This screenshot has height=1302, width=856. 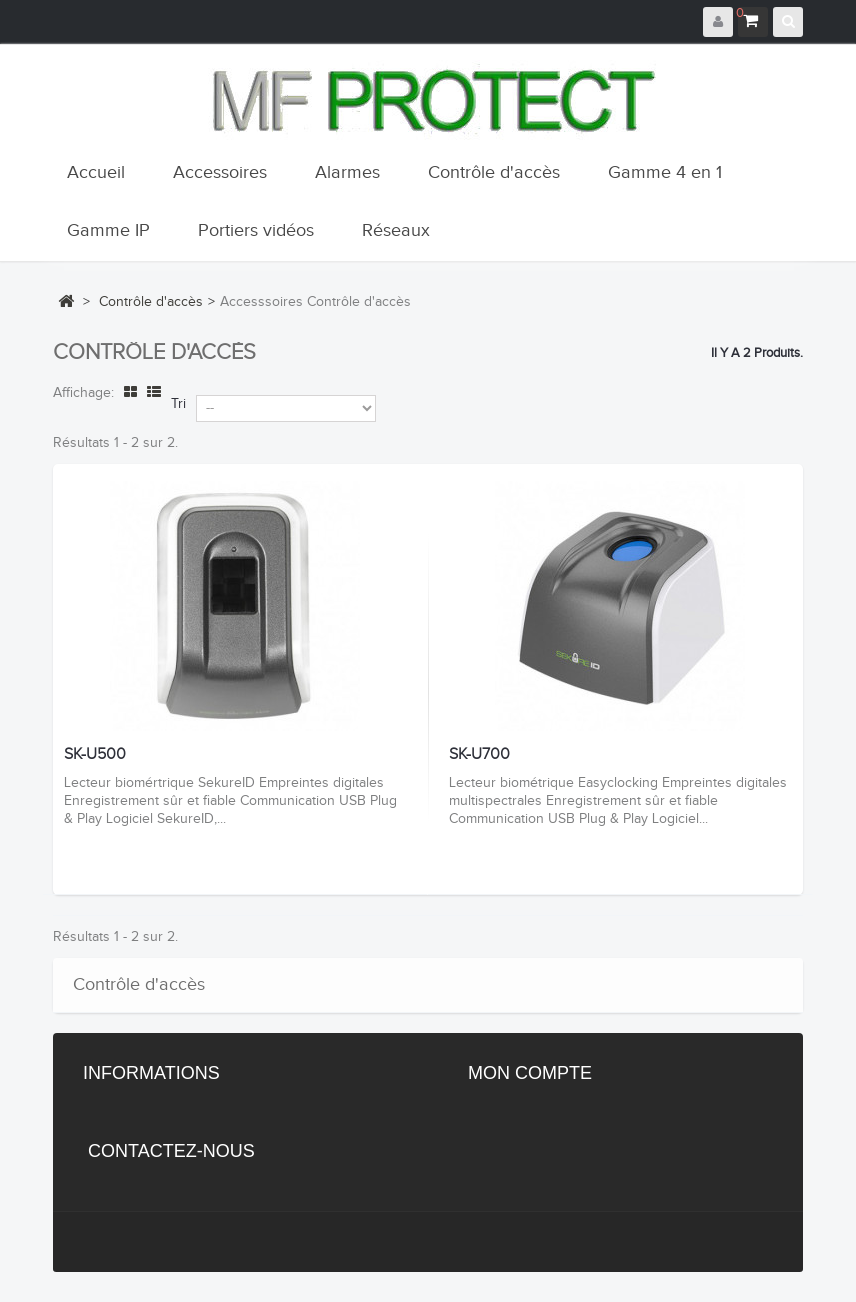 I want to click on Mon compte, so click(x=530, y=1073).